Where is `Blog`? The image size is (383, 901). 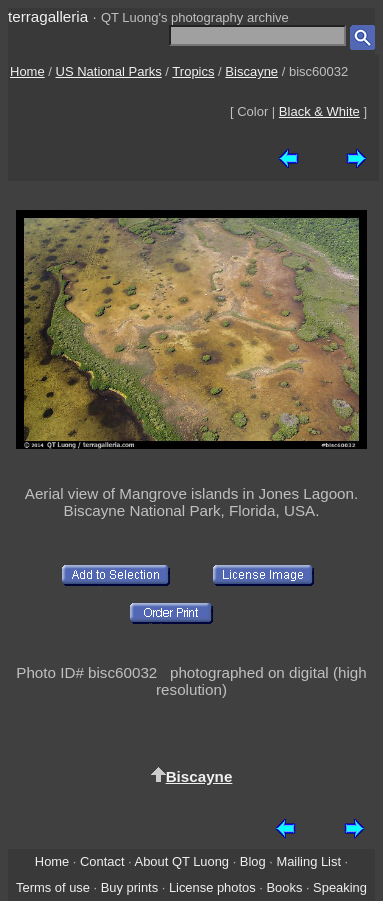
Blog is located at coordinates (253, 861).